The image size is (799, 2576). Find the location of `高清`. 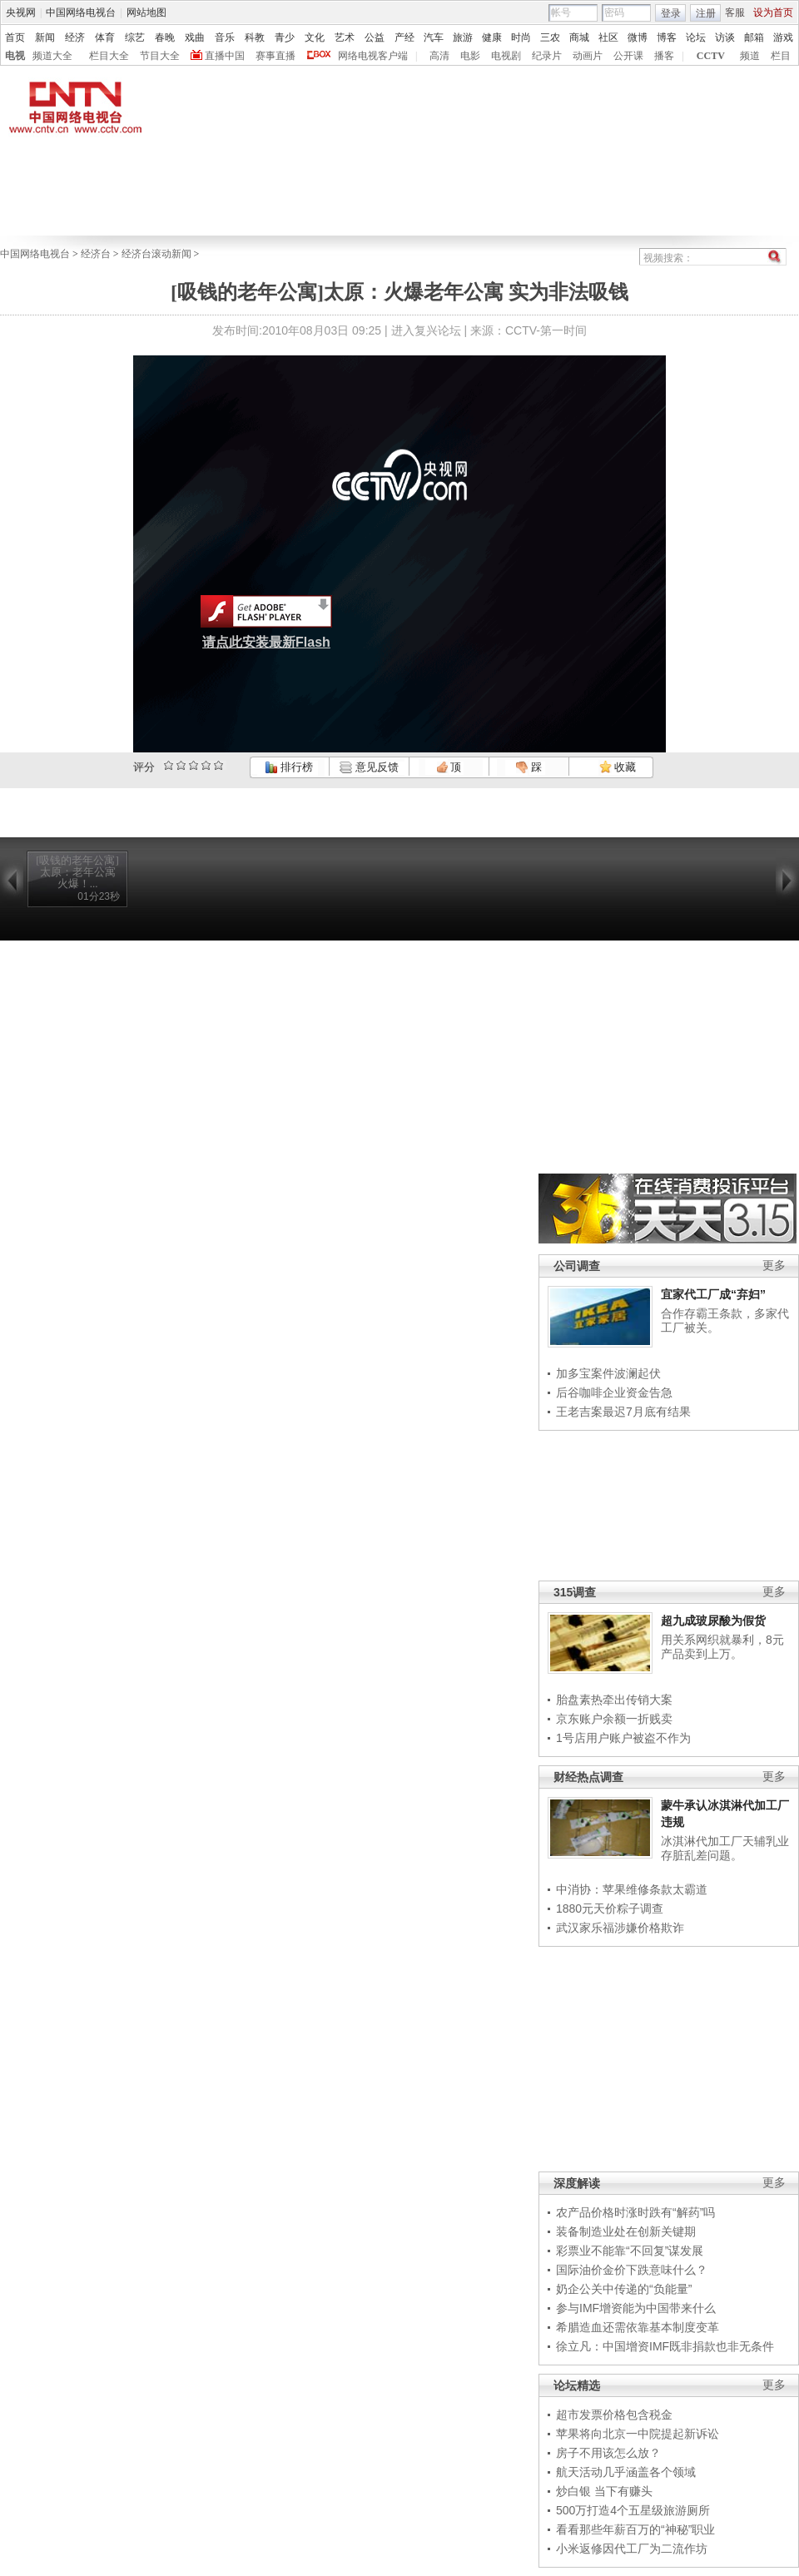

高清 is located at coordinates (439, 56).